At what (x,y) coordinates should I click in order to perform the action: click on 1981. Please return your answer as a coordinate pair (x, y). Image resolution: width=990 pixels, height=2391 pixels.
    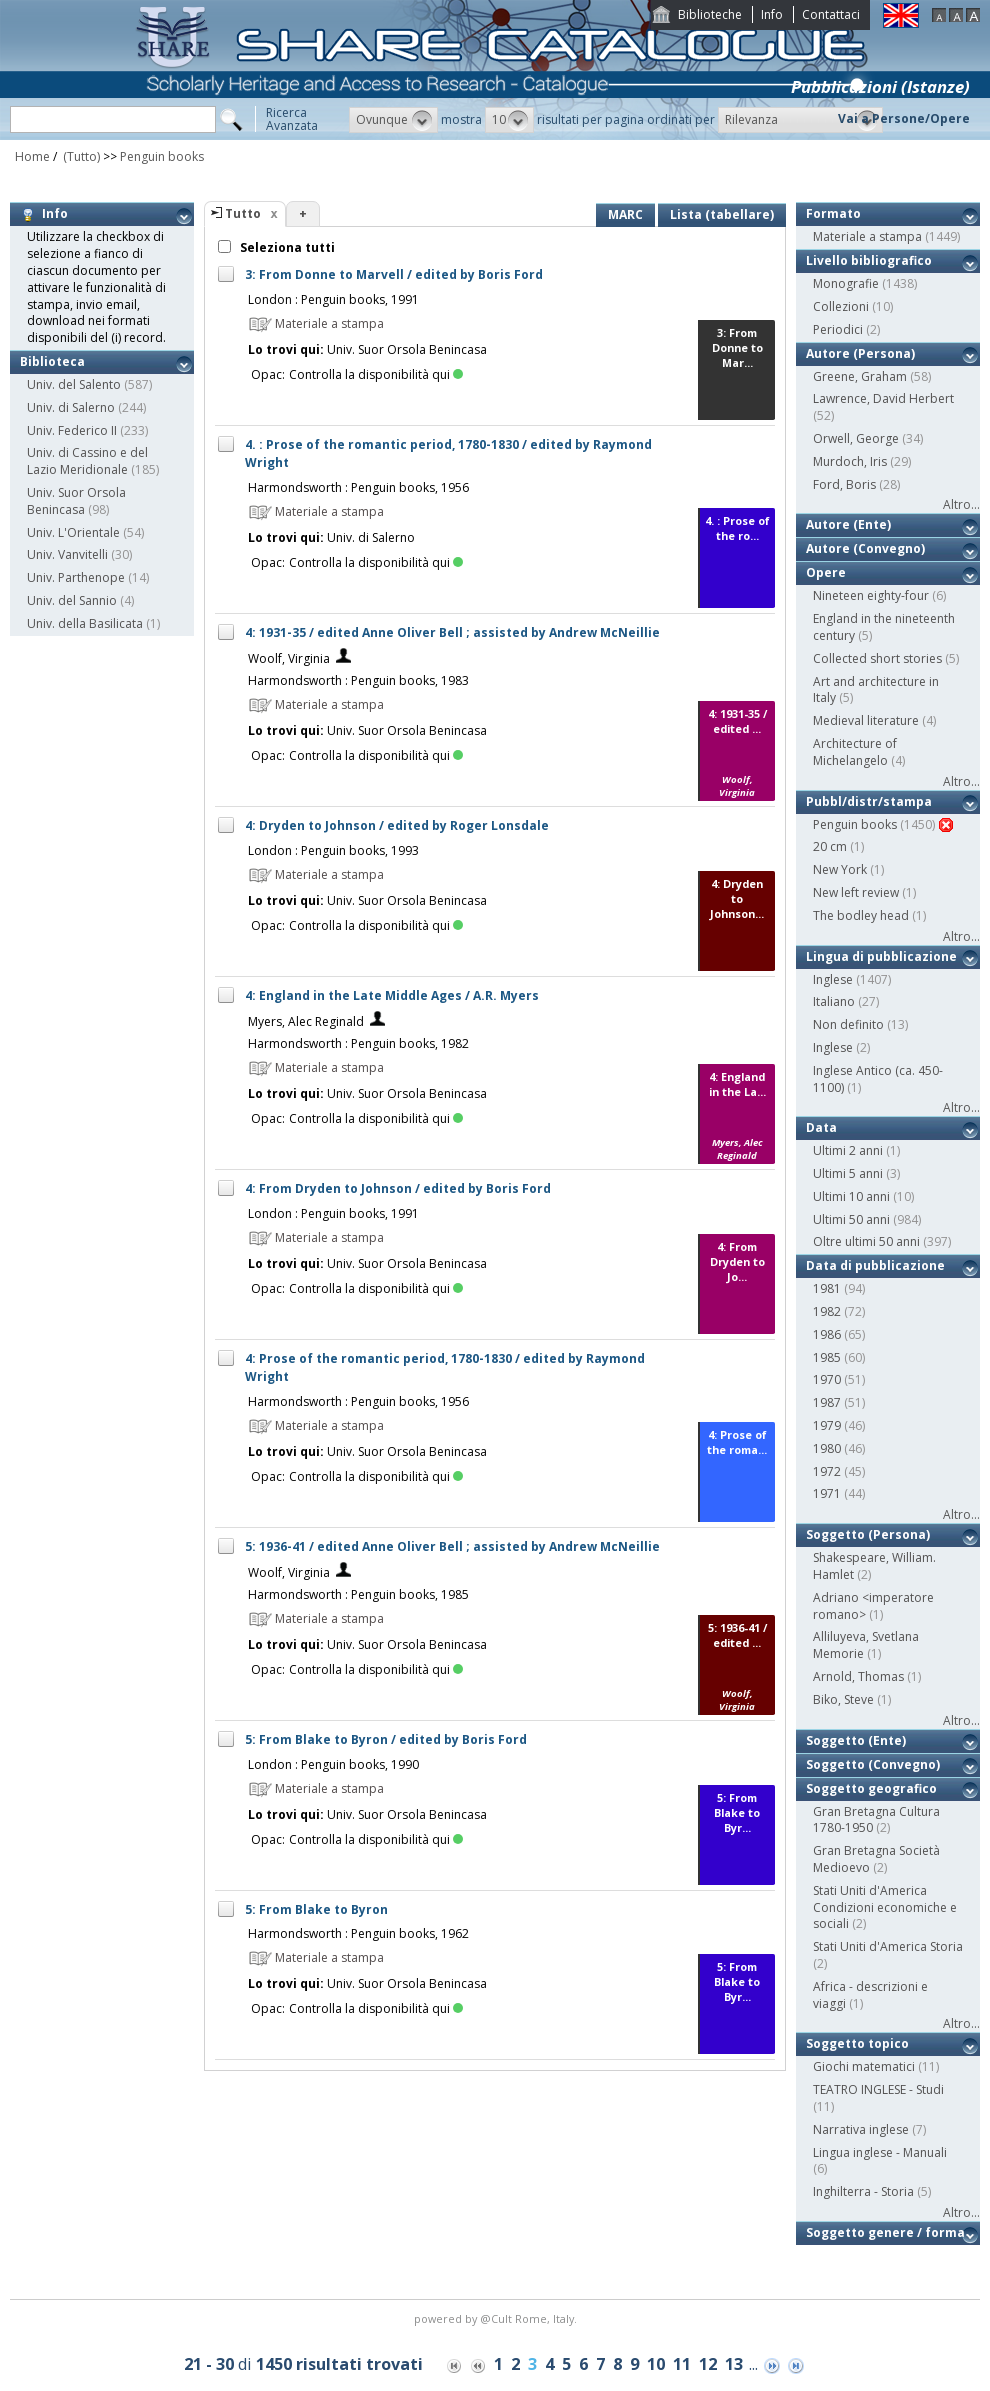
    Looking at the image, I should click on (827, 1288).